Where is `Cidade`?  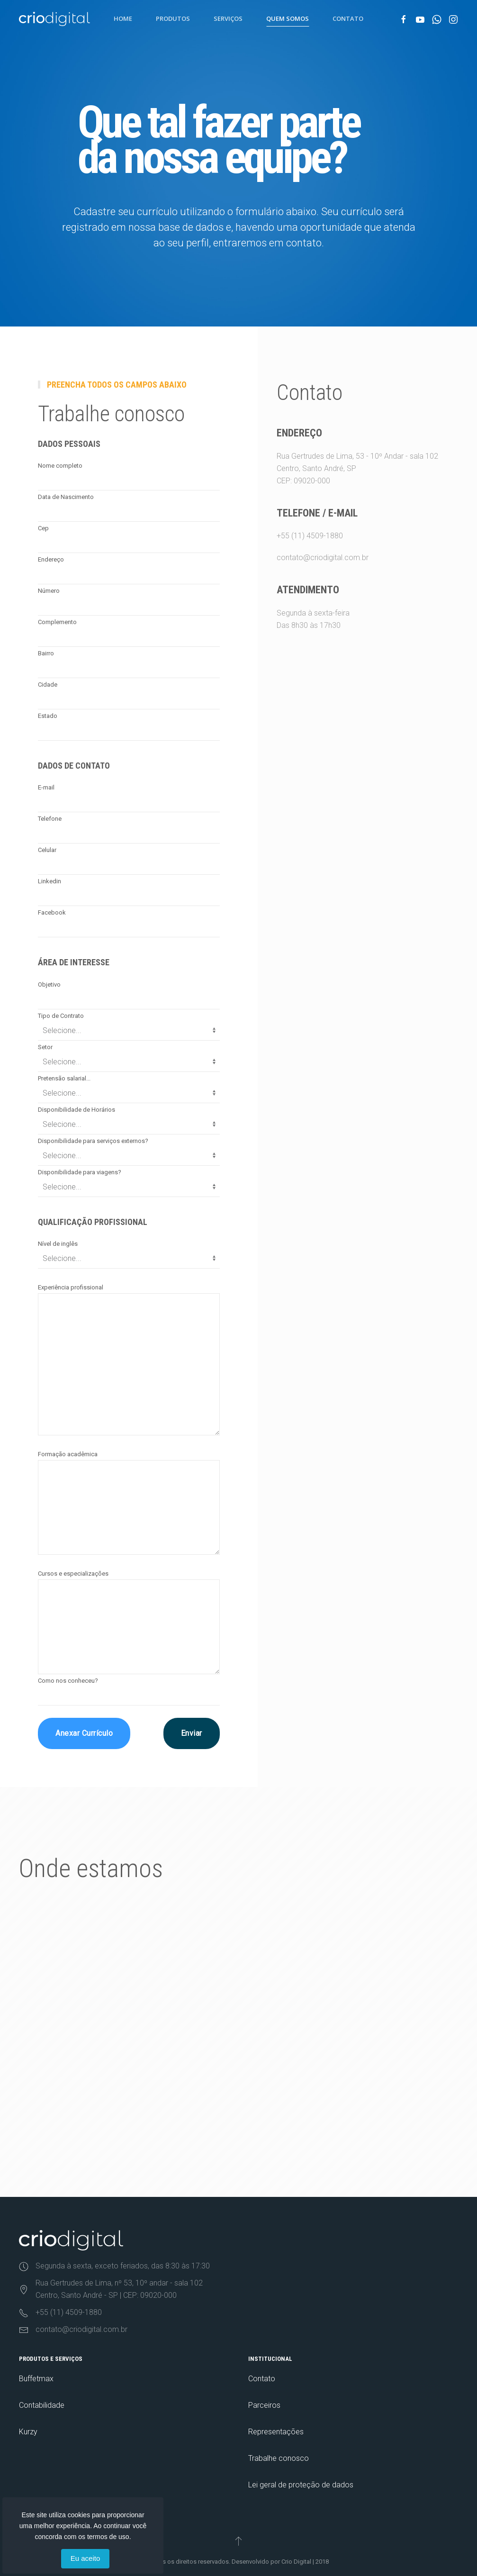 Cidade is located at coordinates (47, 684).